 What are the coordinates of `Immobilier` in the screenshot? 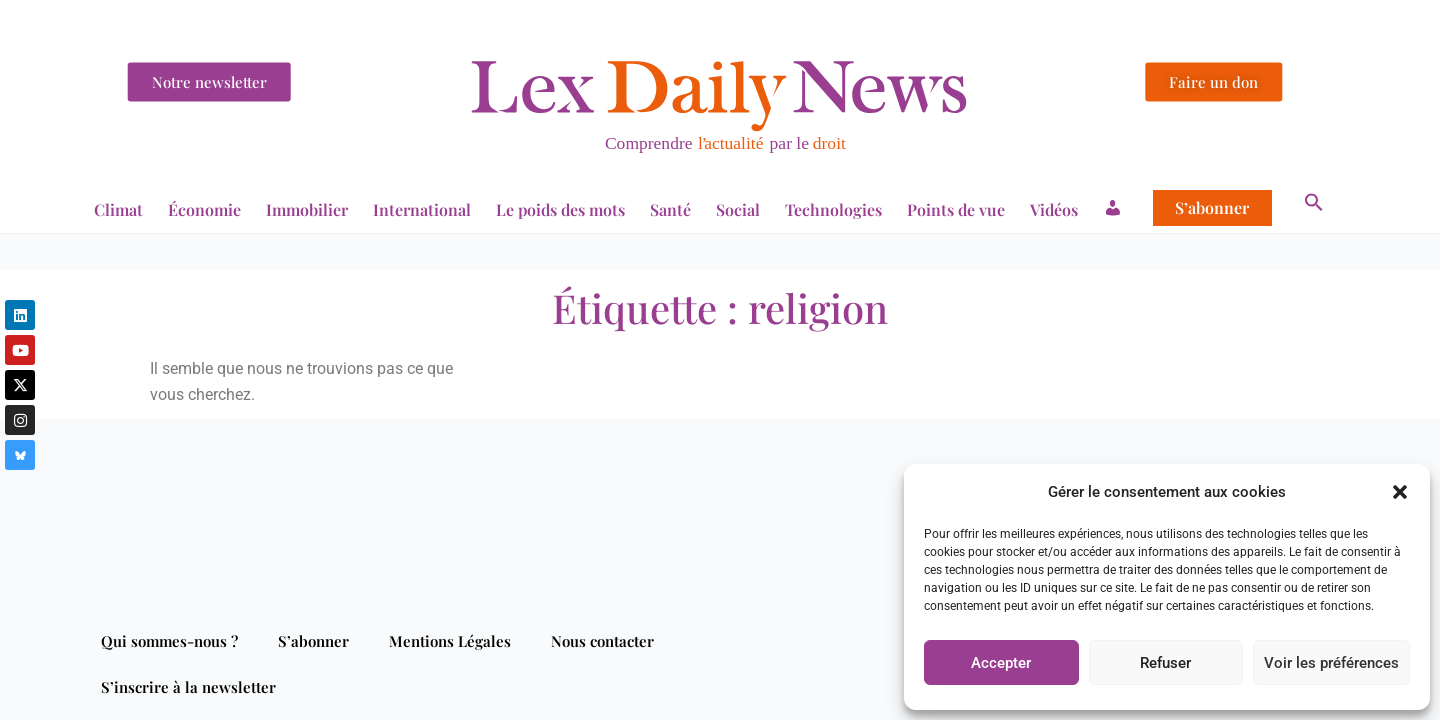 It's located at (307, 209).